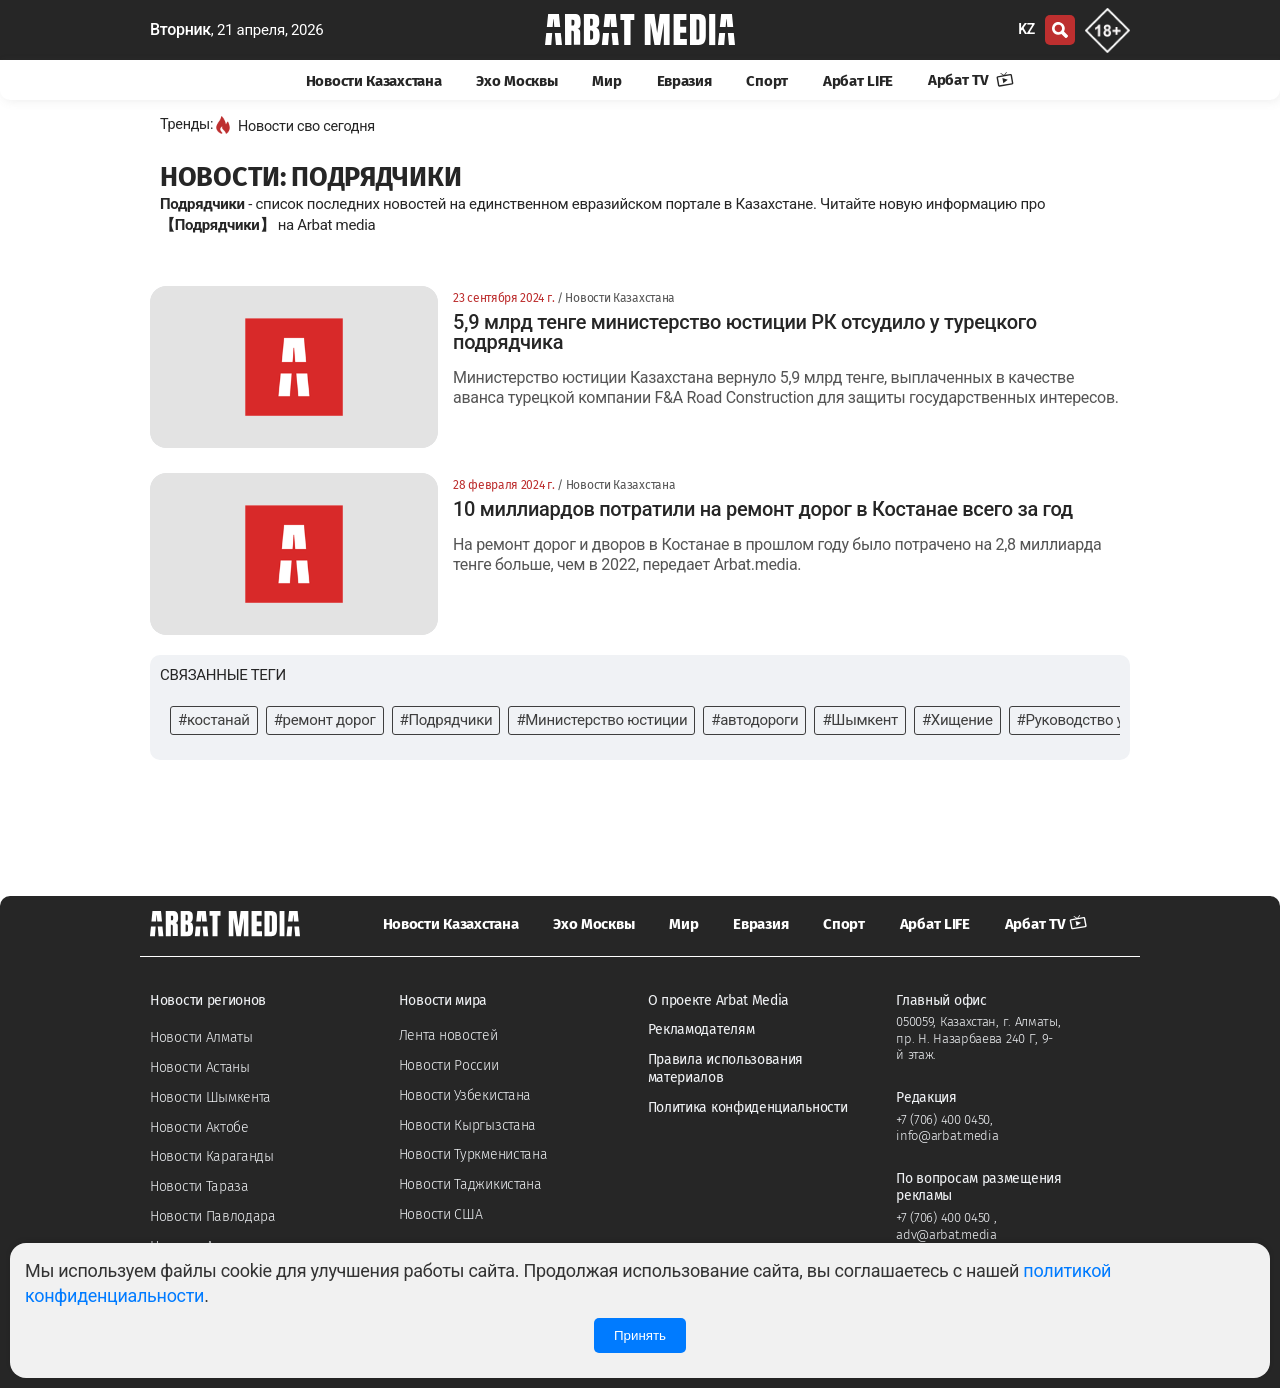 The height and width of the screenshot is (1388, 1280). I want to click on Новости Шымкента, so click(210, 1097).